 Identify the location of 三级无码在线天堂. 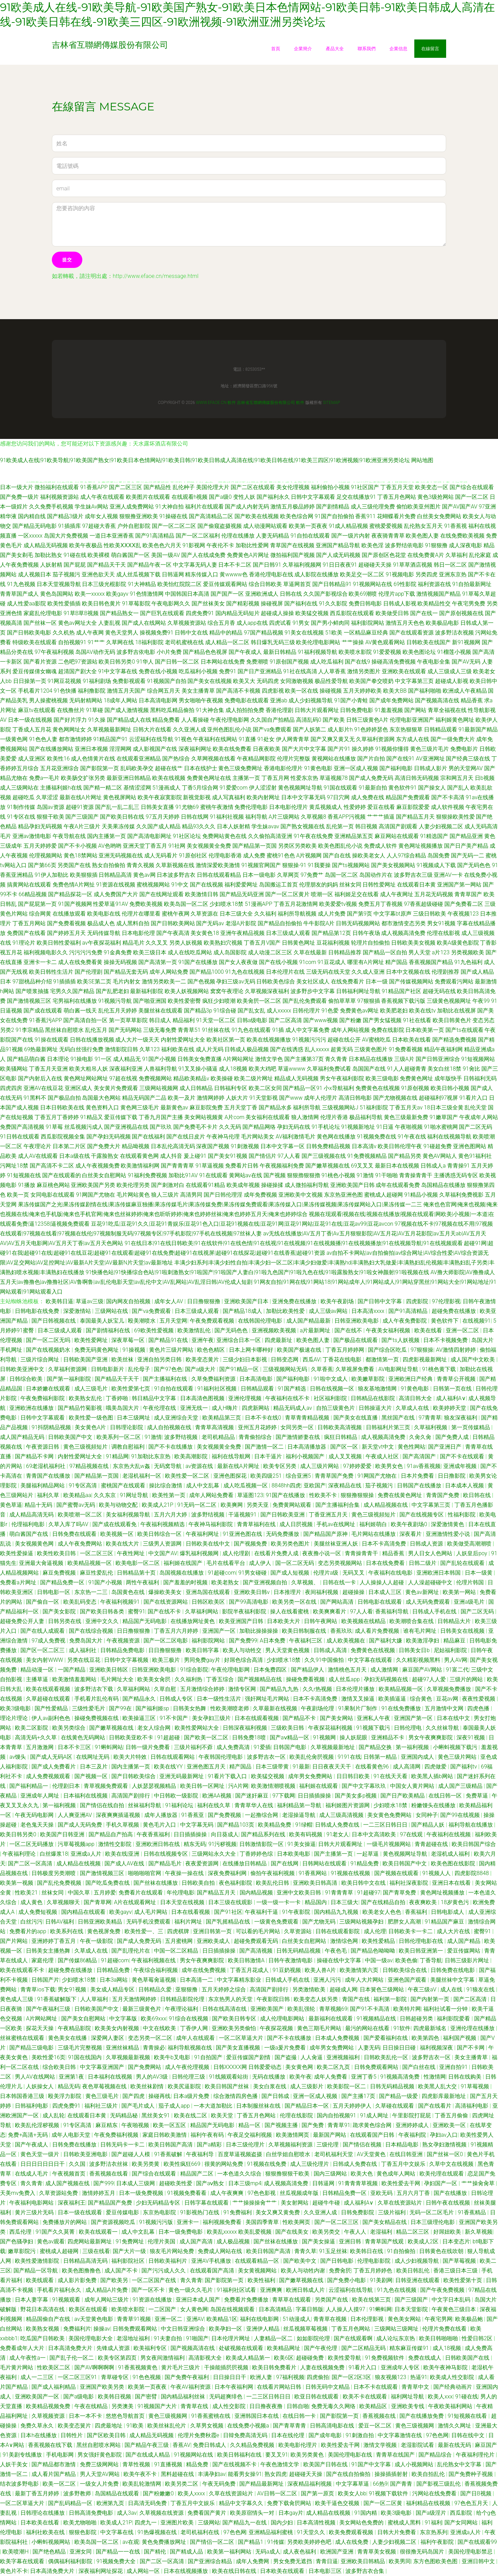
(328, 972).